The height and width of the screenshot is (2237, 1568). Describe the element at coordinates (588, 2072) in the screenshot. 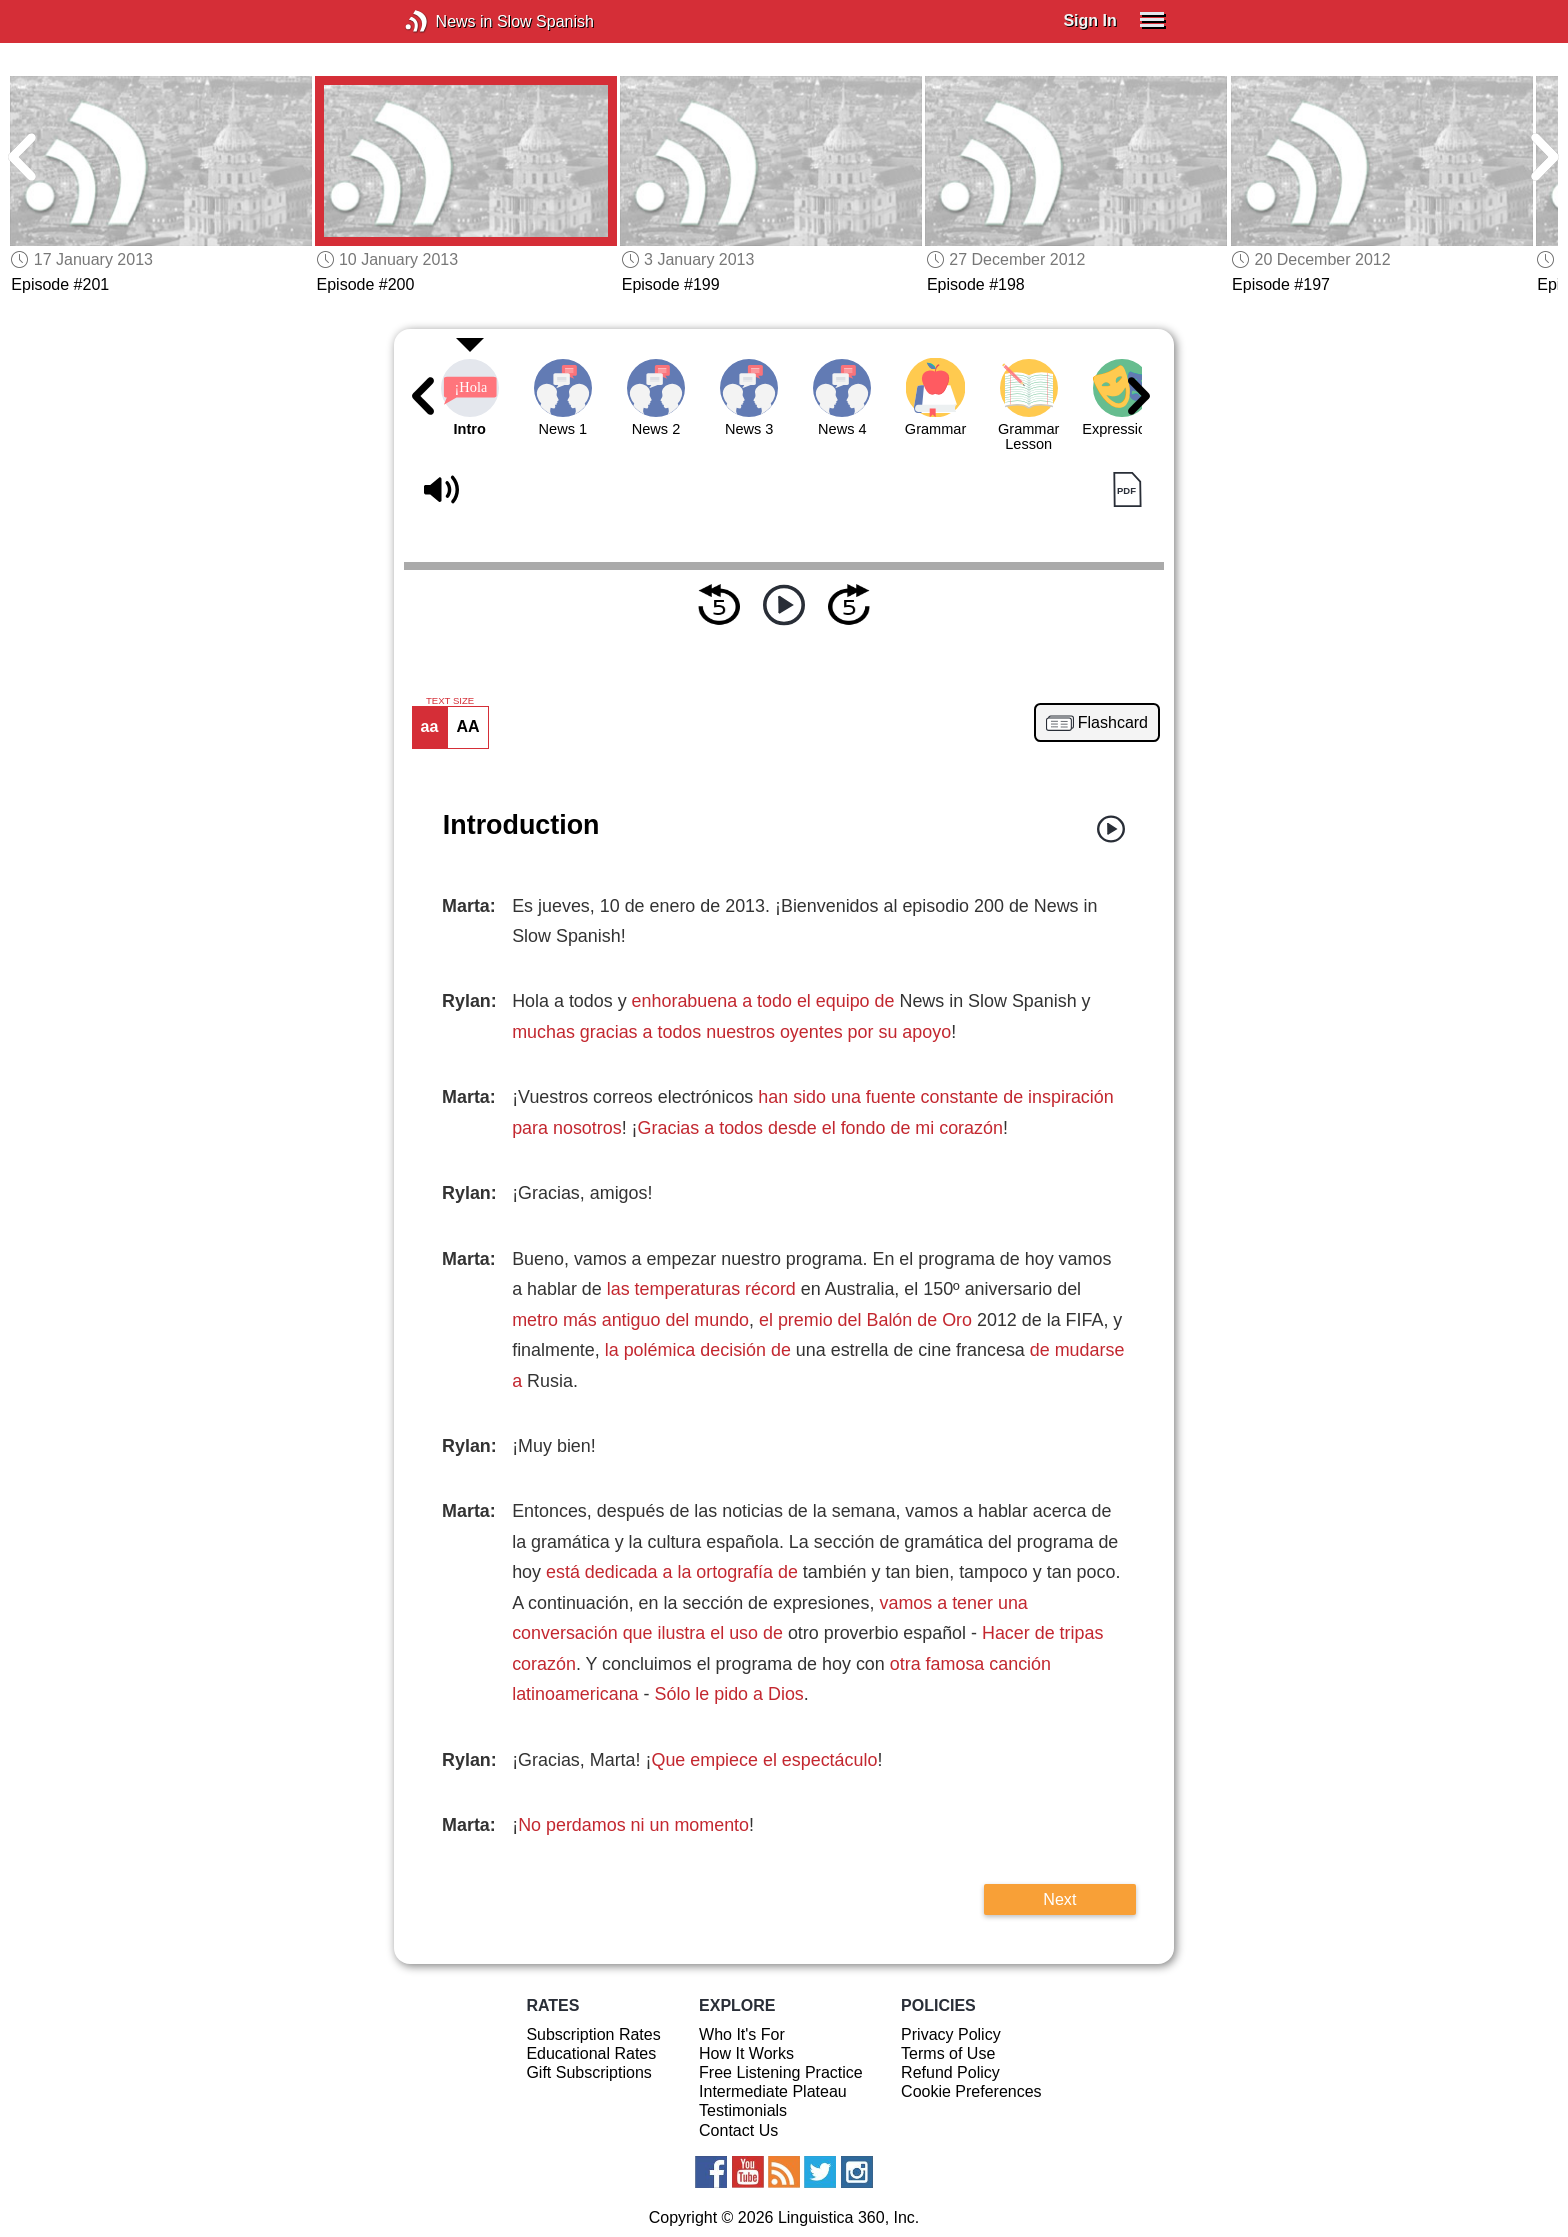

I see `Gift Subscriptions` at that location.